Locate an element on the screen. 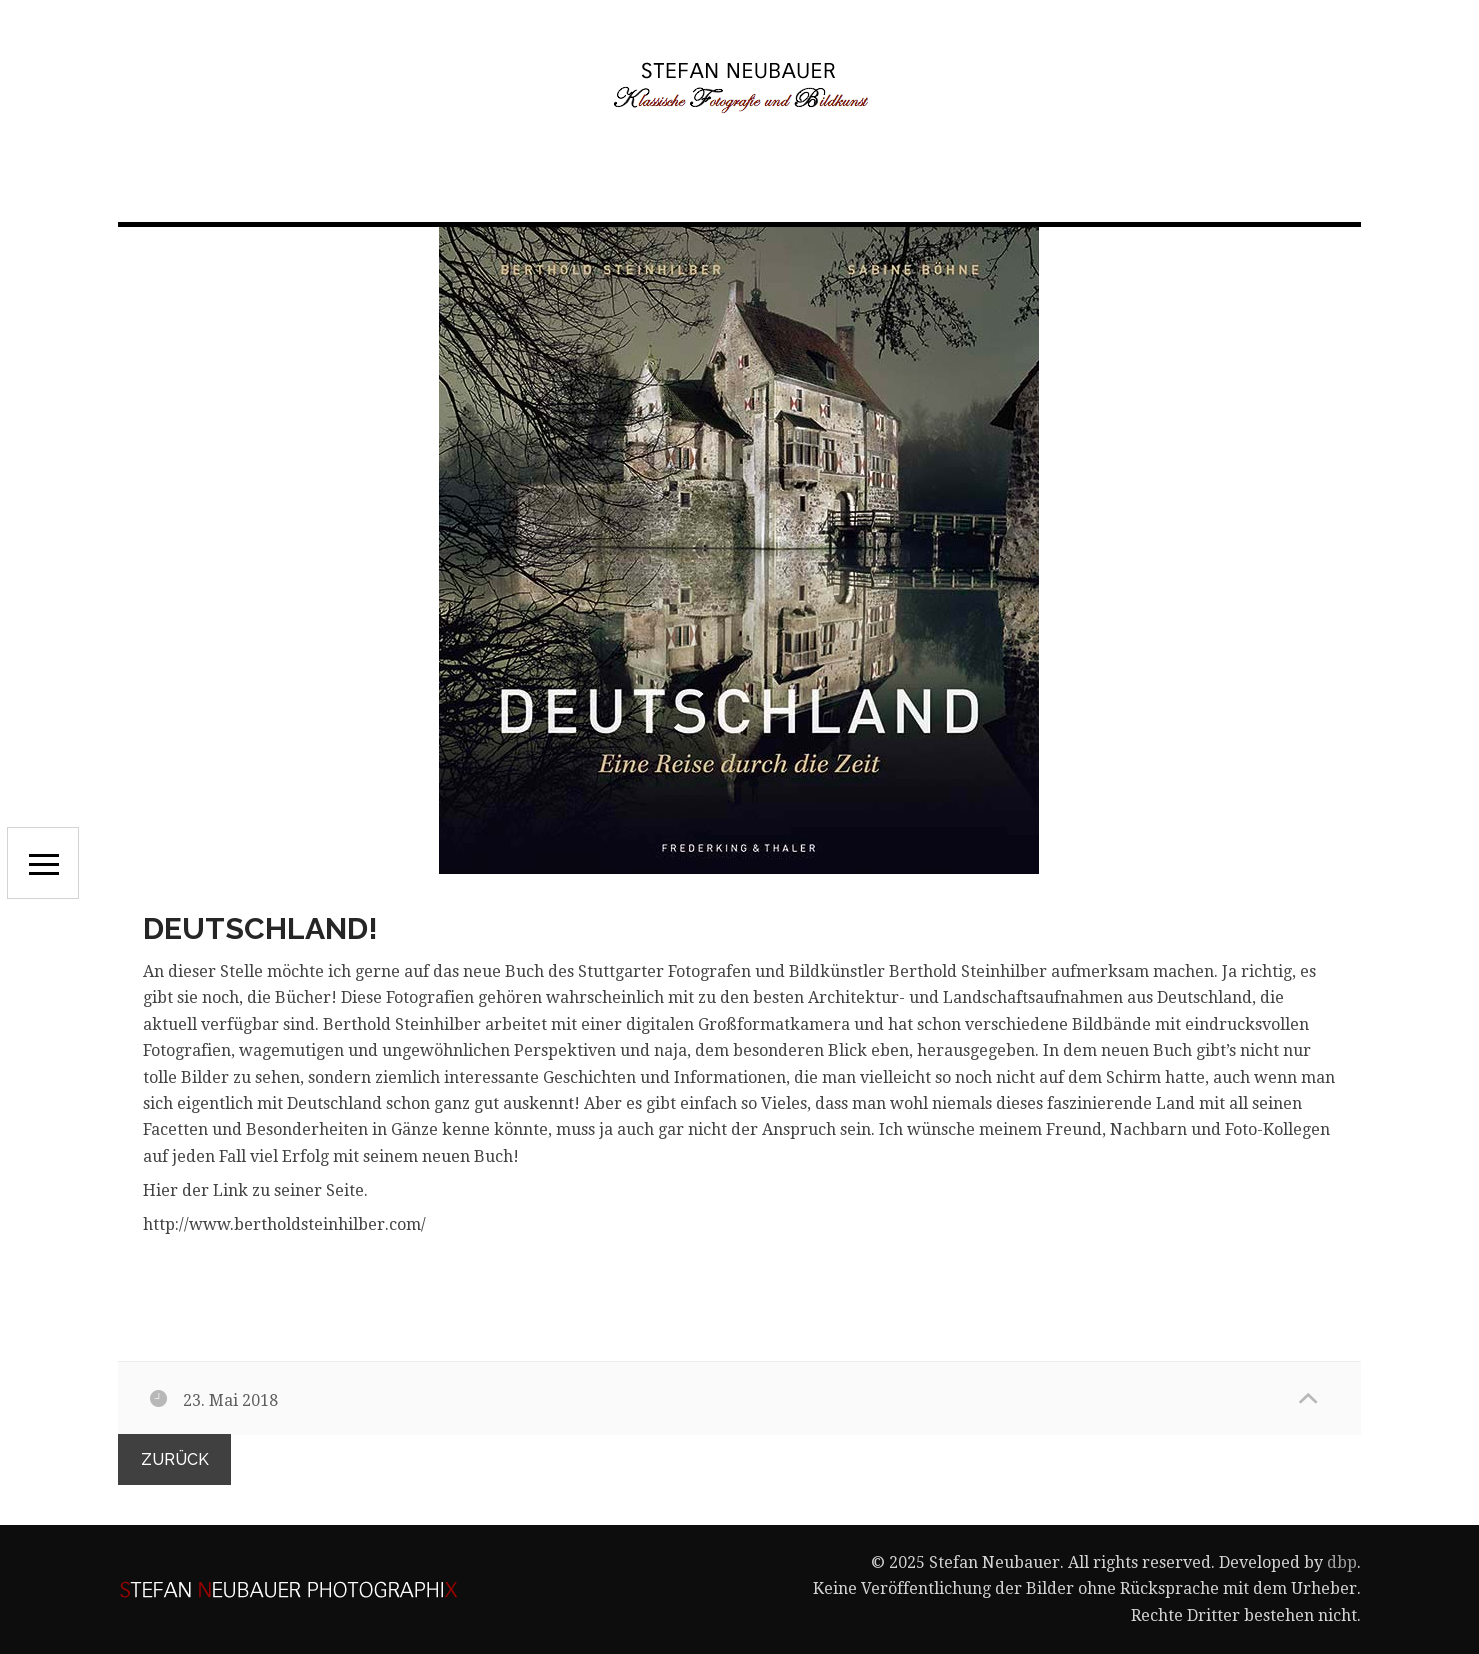 The image size is (1479, 1654). dbp is located at coordinates (1342, 1562).